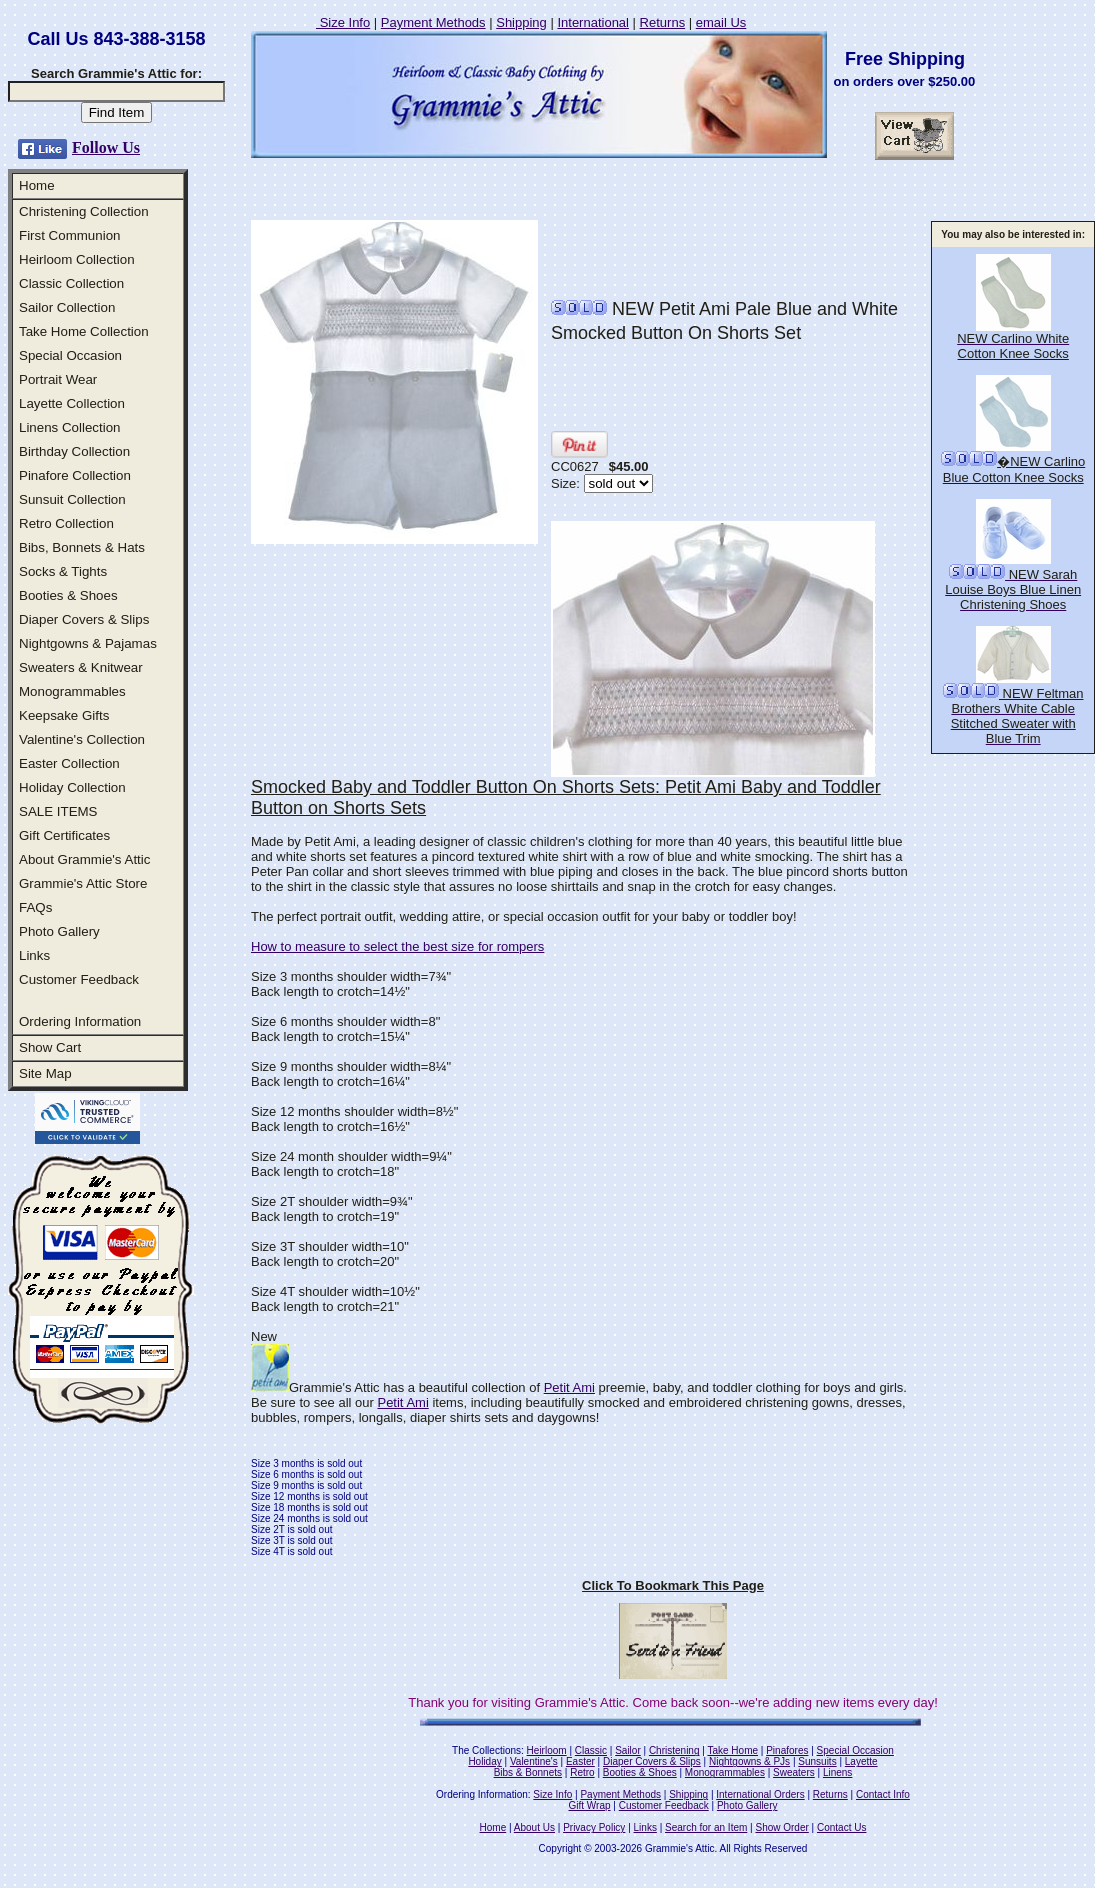  What do you see at coordinates (69, 235) in the screenshot?
I see `First Communion` at bounding box center [69, 235].